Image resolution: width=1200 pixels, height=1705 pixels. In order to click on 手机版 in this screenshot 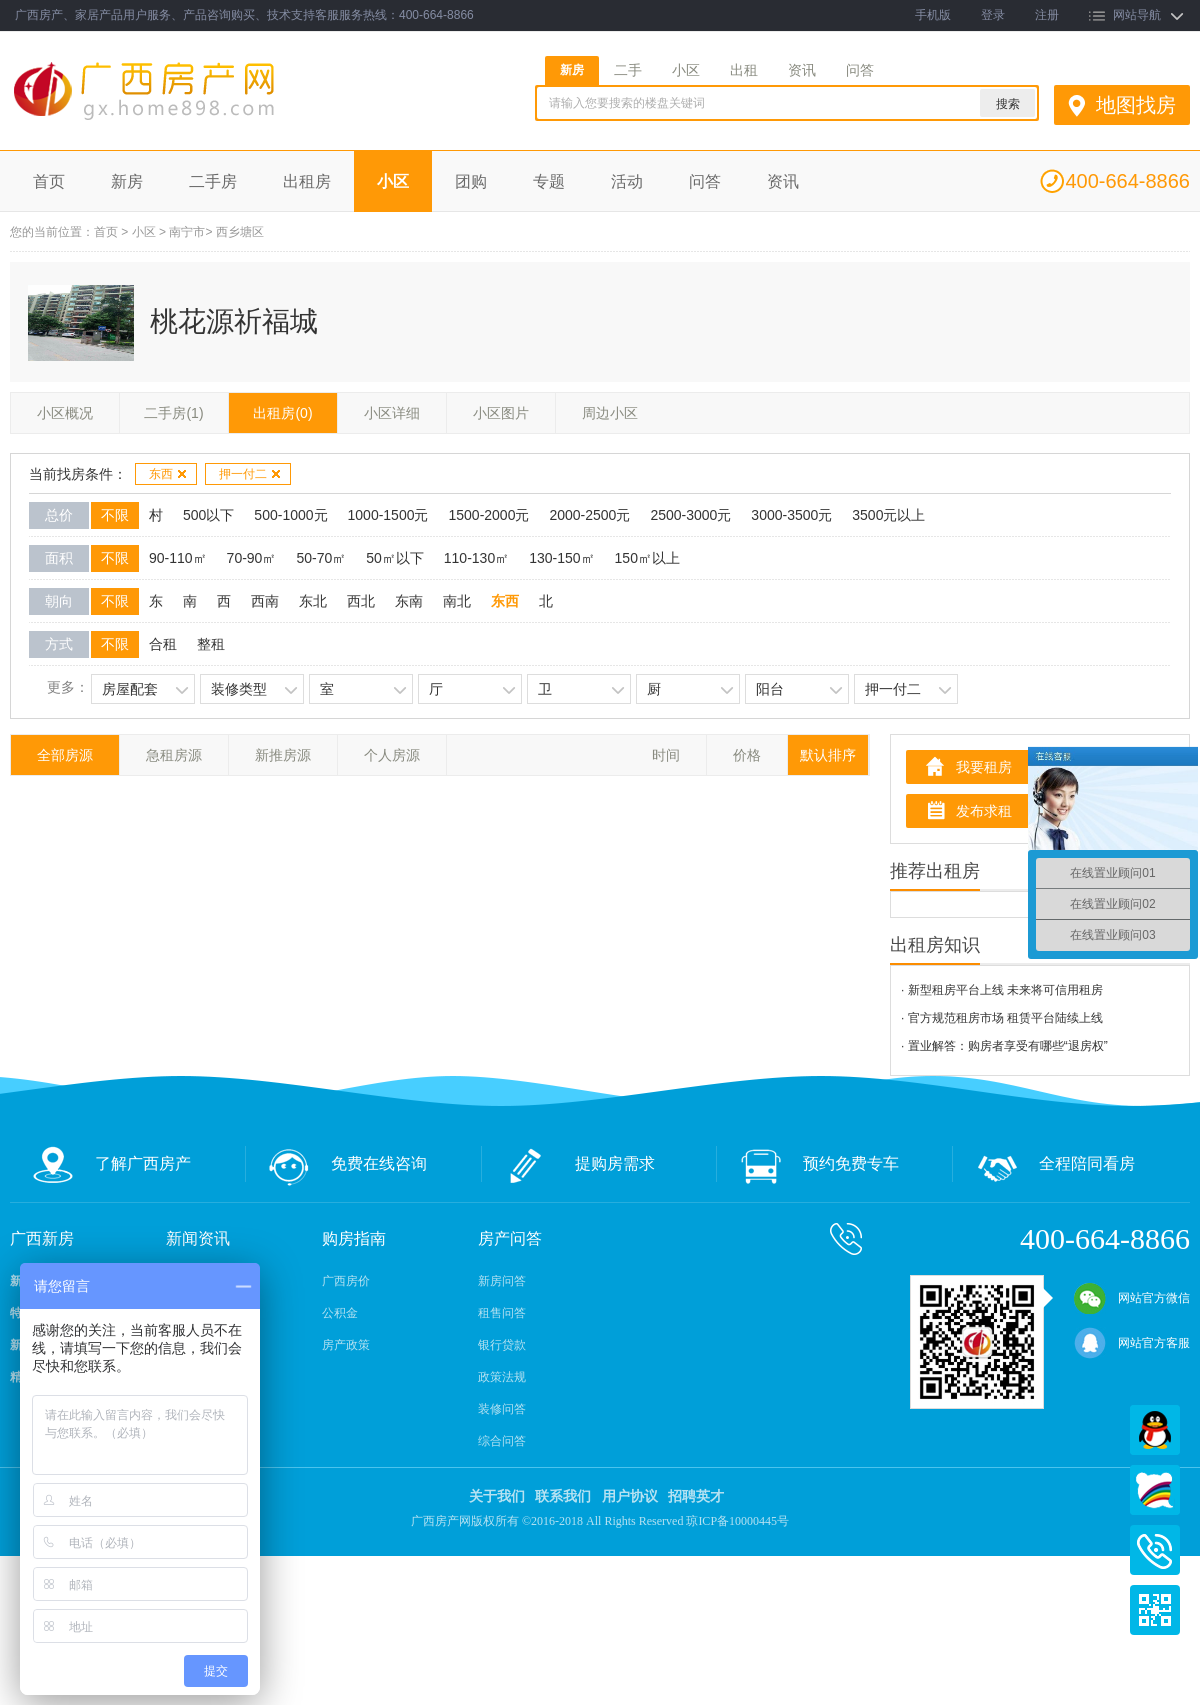, I will do `click(933, 15)`.